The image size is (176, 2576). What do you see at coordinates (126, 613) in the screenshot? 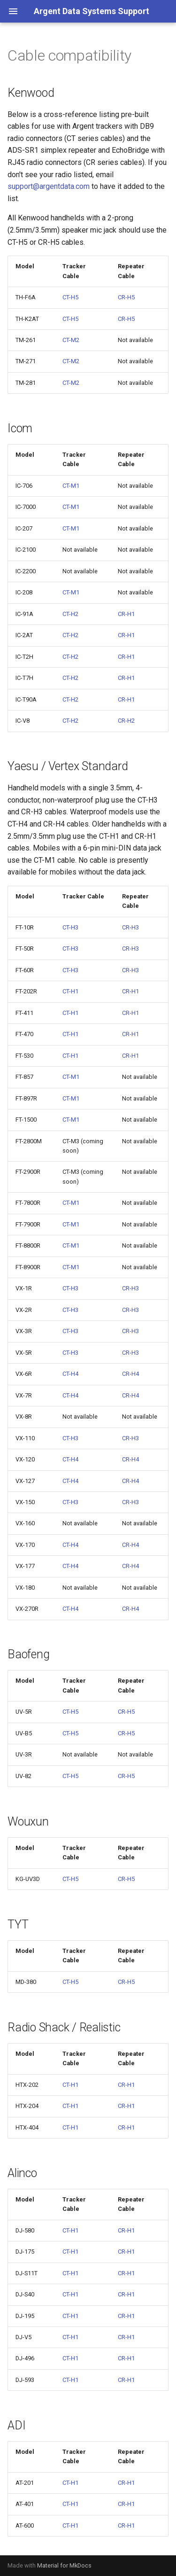
I see `CR-H1` at bounding box center [126, 613].